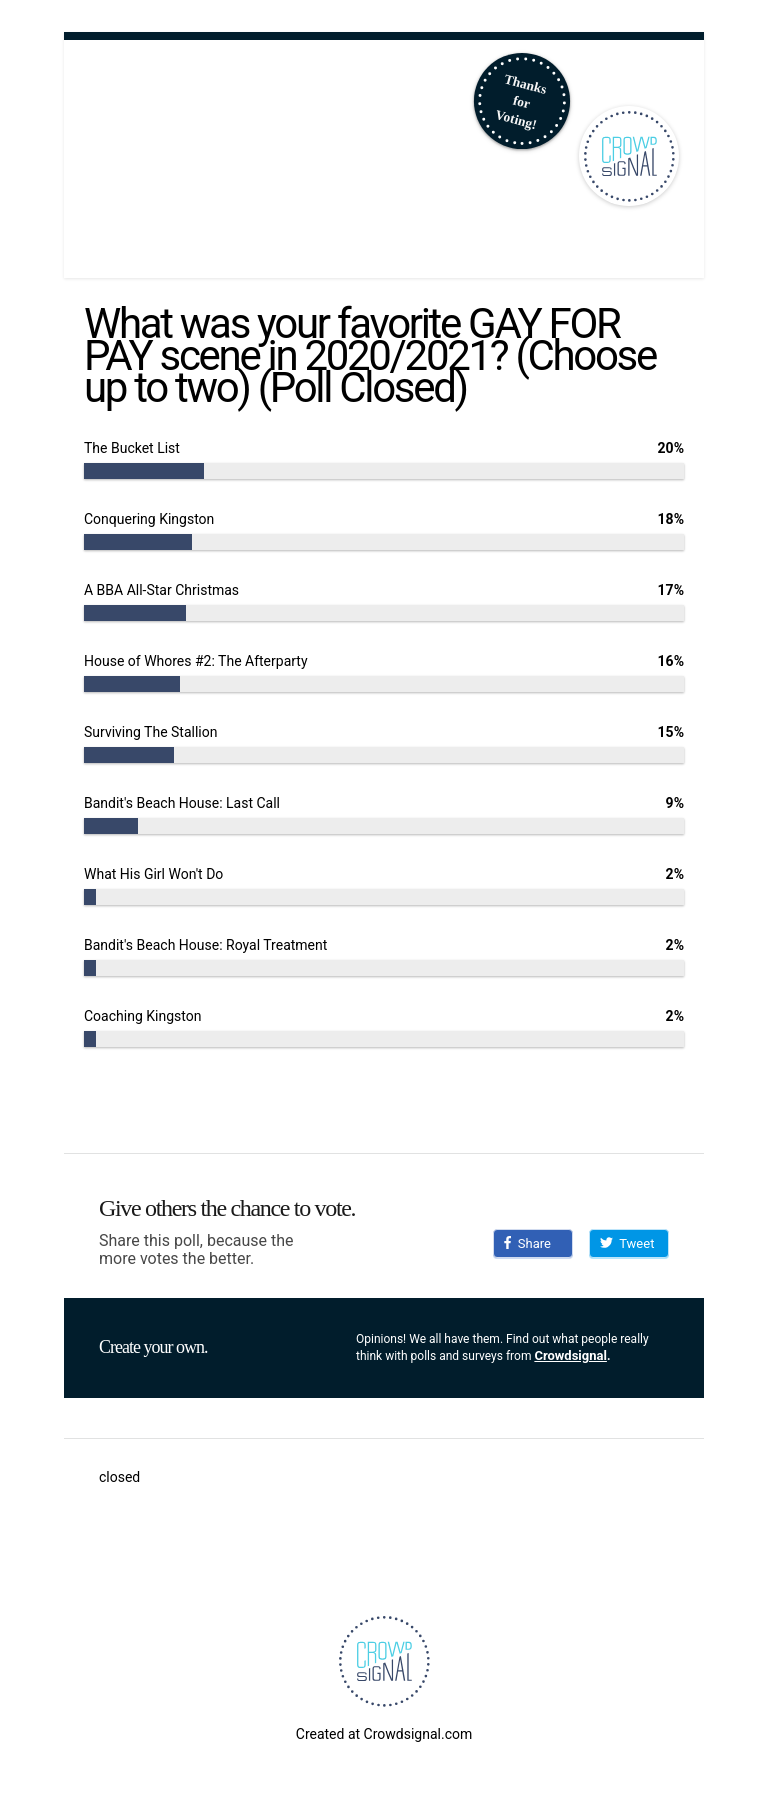 The image size is (768, 1811). What do you see at coordinates (384, 1734) in the screenshot?
I see `Created at Crowdsignal.com` at bounding box center [384, 1734].